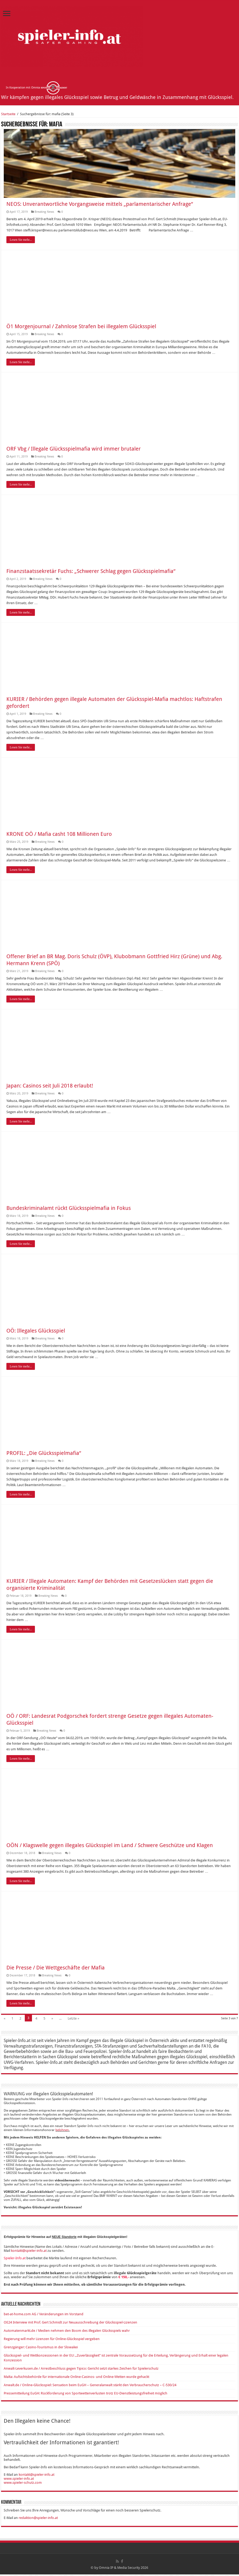  What do you see at coordinates (52, 2340) in the screenshot?
I see `Regierung will mehr Lizenzen für Online-Glücksspiel vergeben` at bounding box center [52, 2340].